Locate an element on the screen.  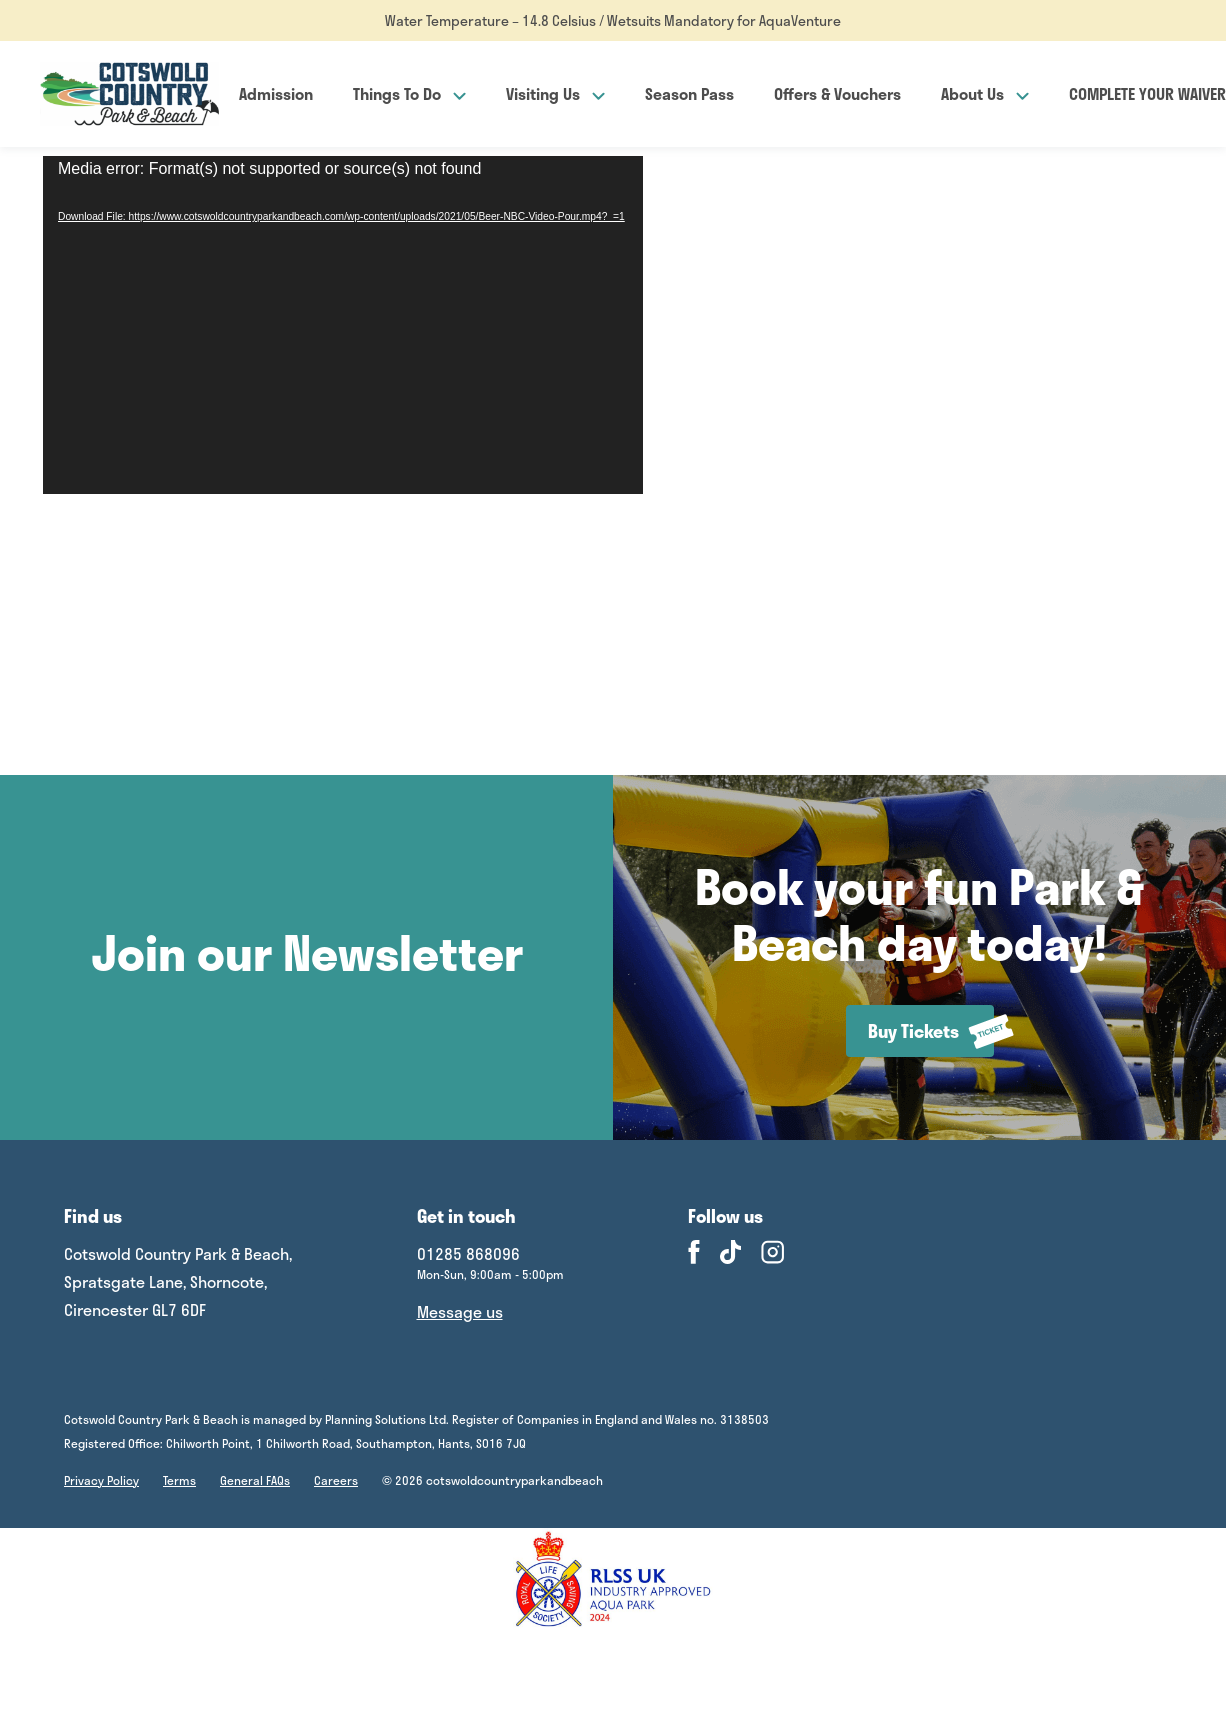
Privacy Policy is located at coordinates (101, 1480).